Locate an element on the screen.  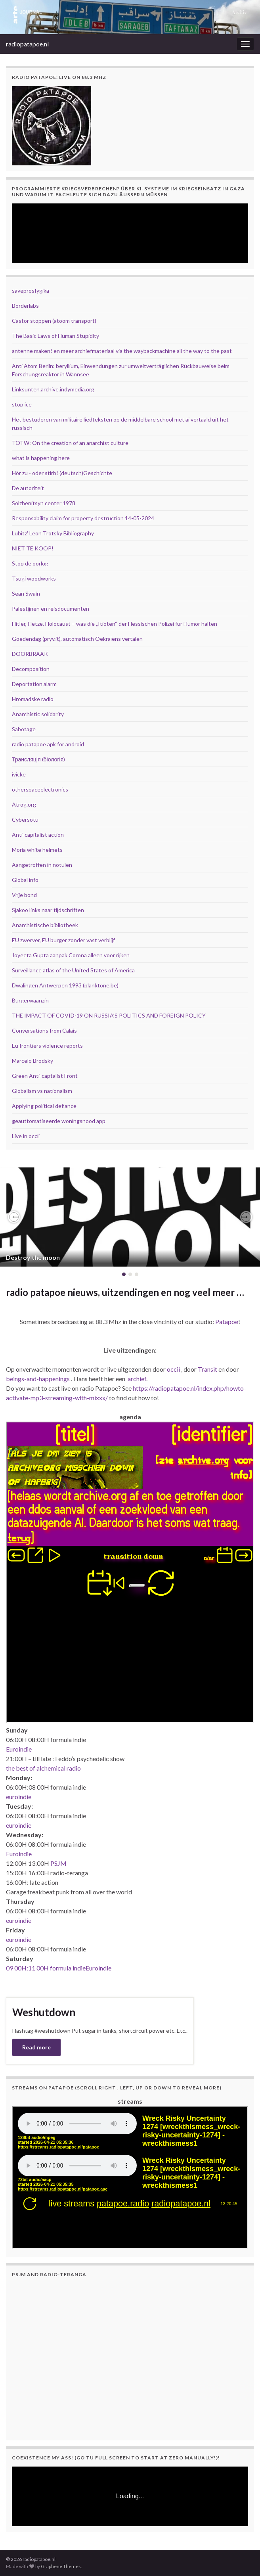
Stop de oorlog is located at coordinates (30, 563).